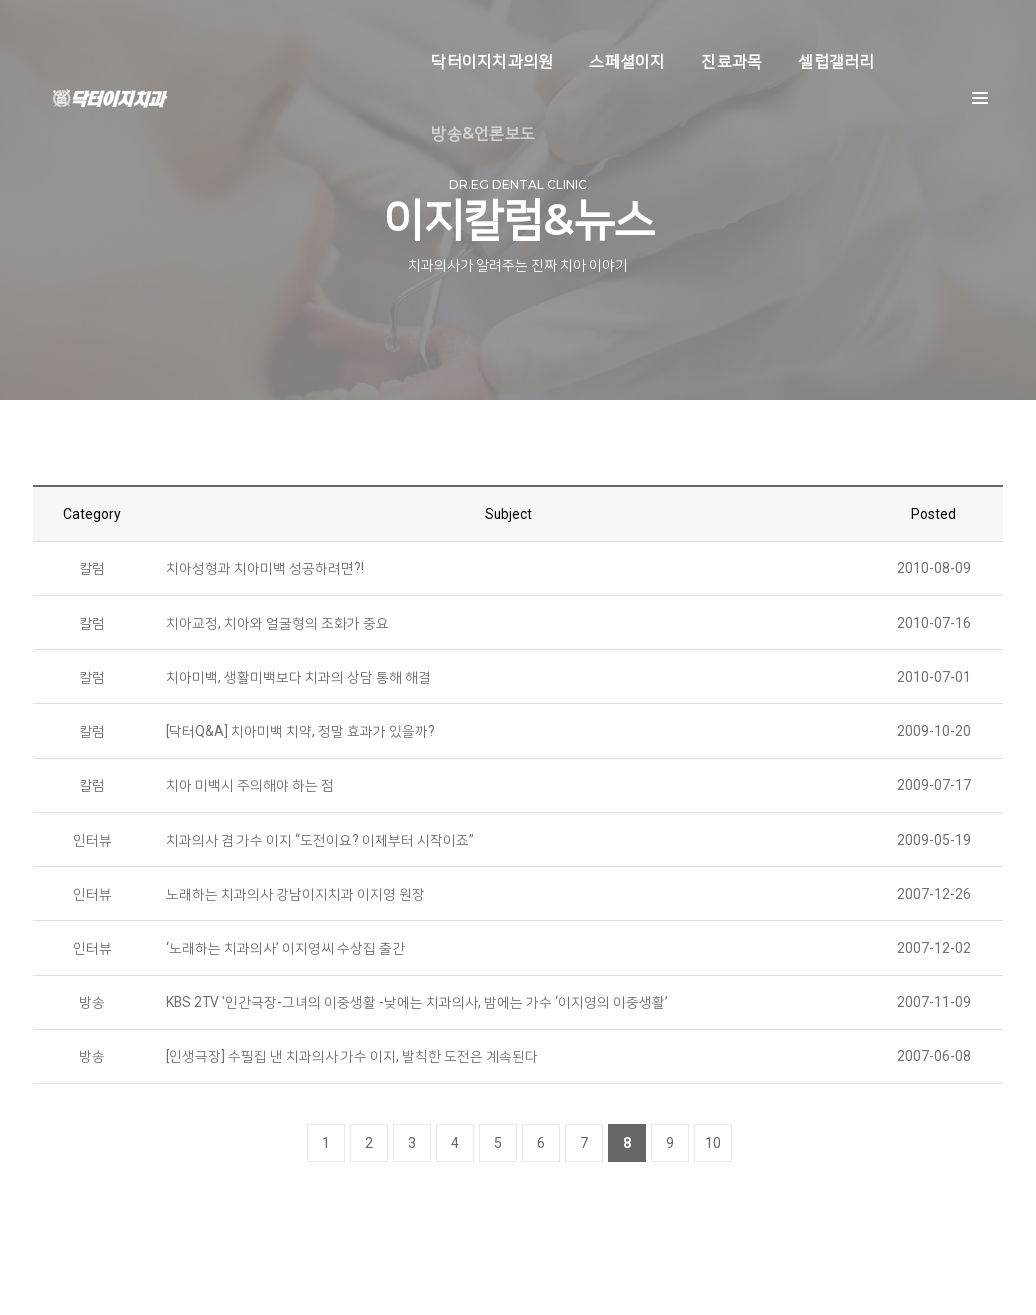  I want to click on [인생극장] 수필집 낸 치과의사 가수 이지, 발칙한 도전은 계속된다, so click(352, 1069).